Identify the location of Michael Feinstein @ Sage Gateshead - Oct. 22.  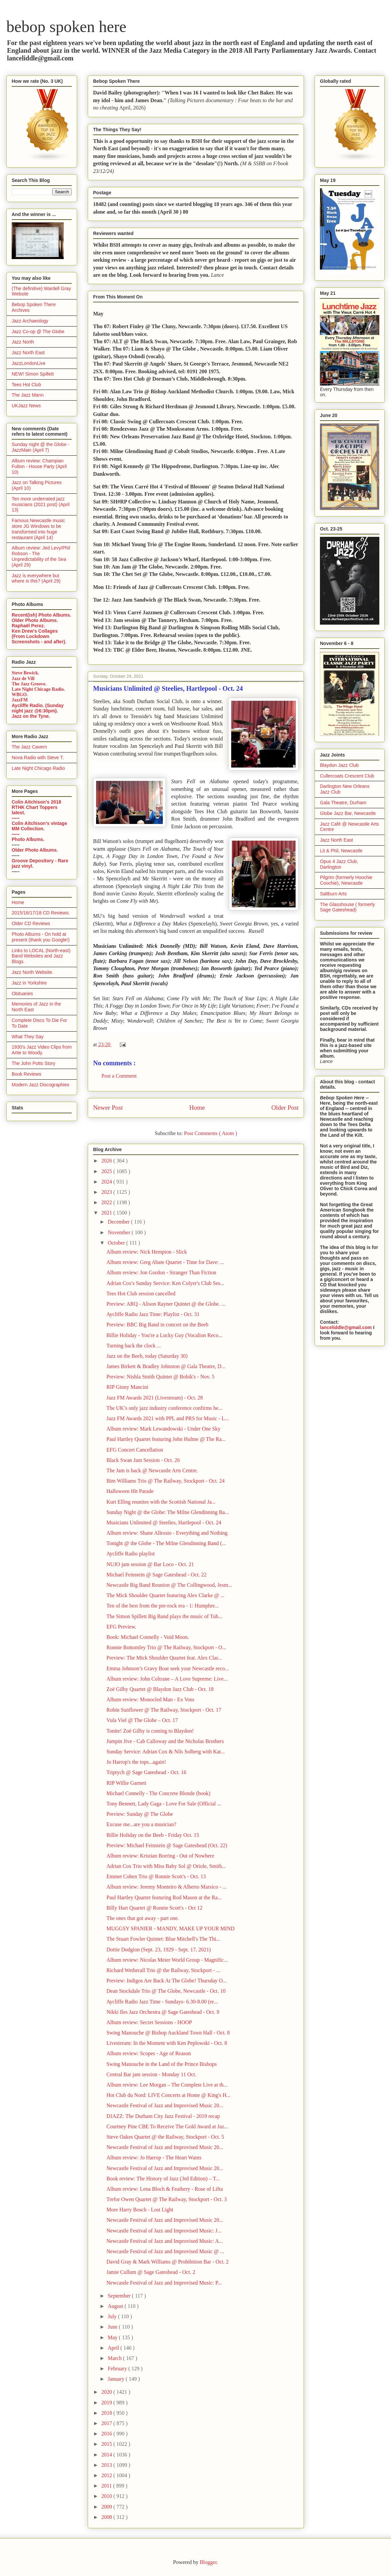
(156, 1574).